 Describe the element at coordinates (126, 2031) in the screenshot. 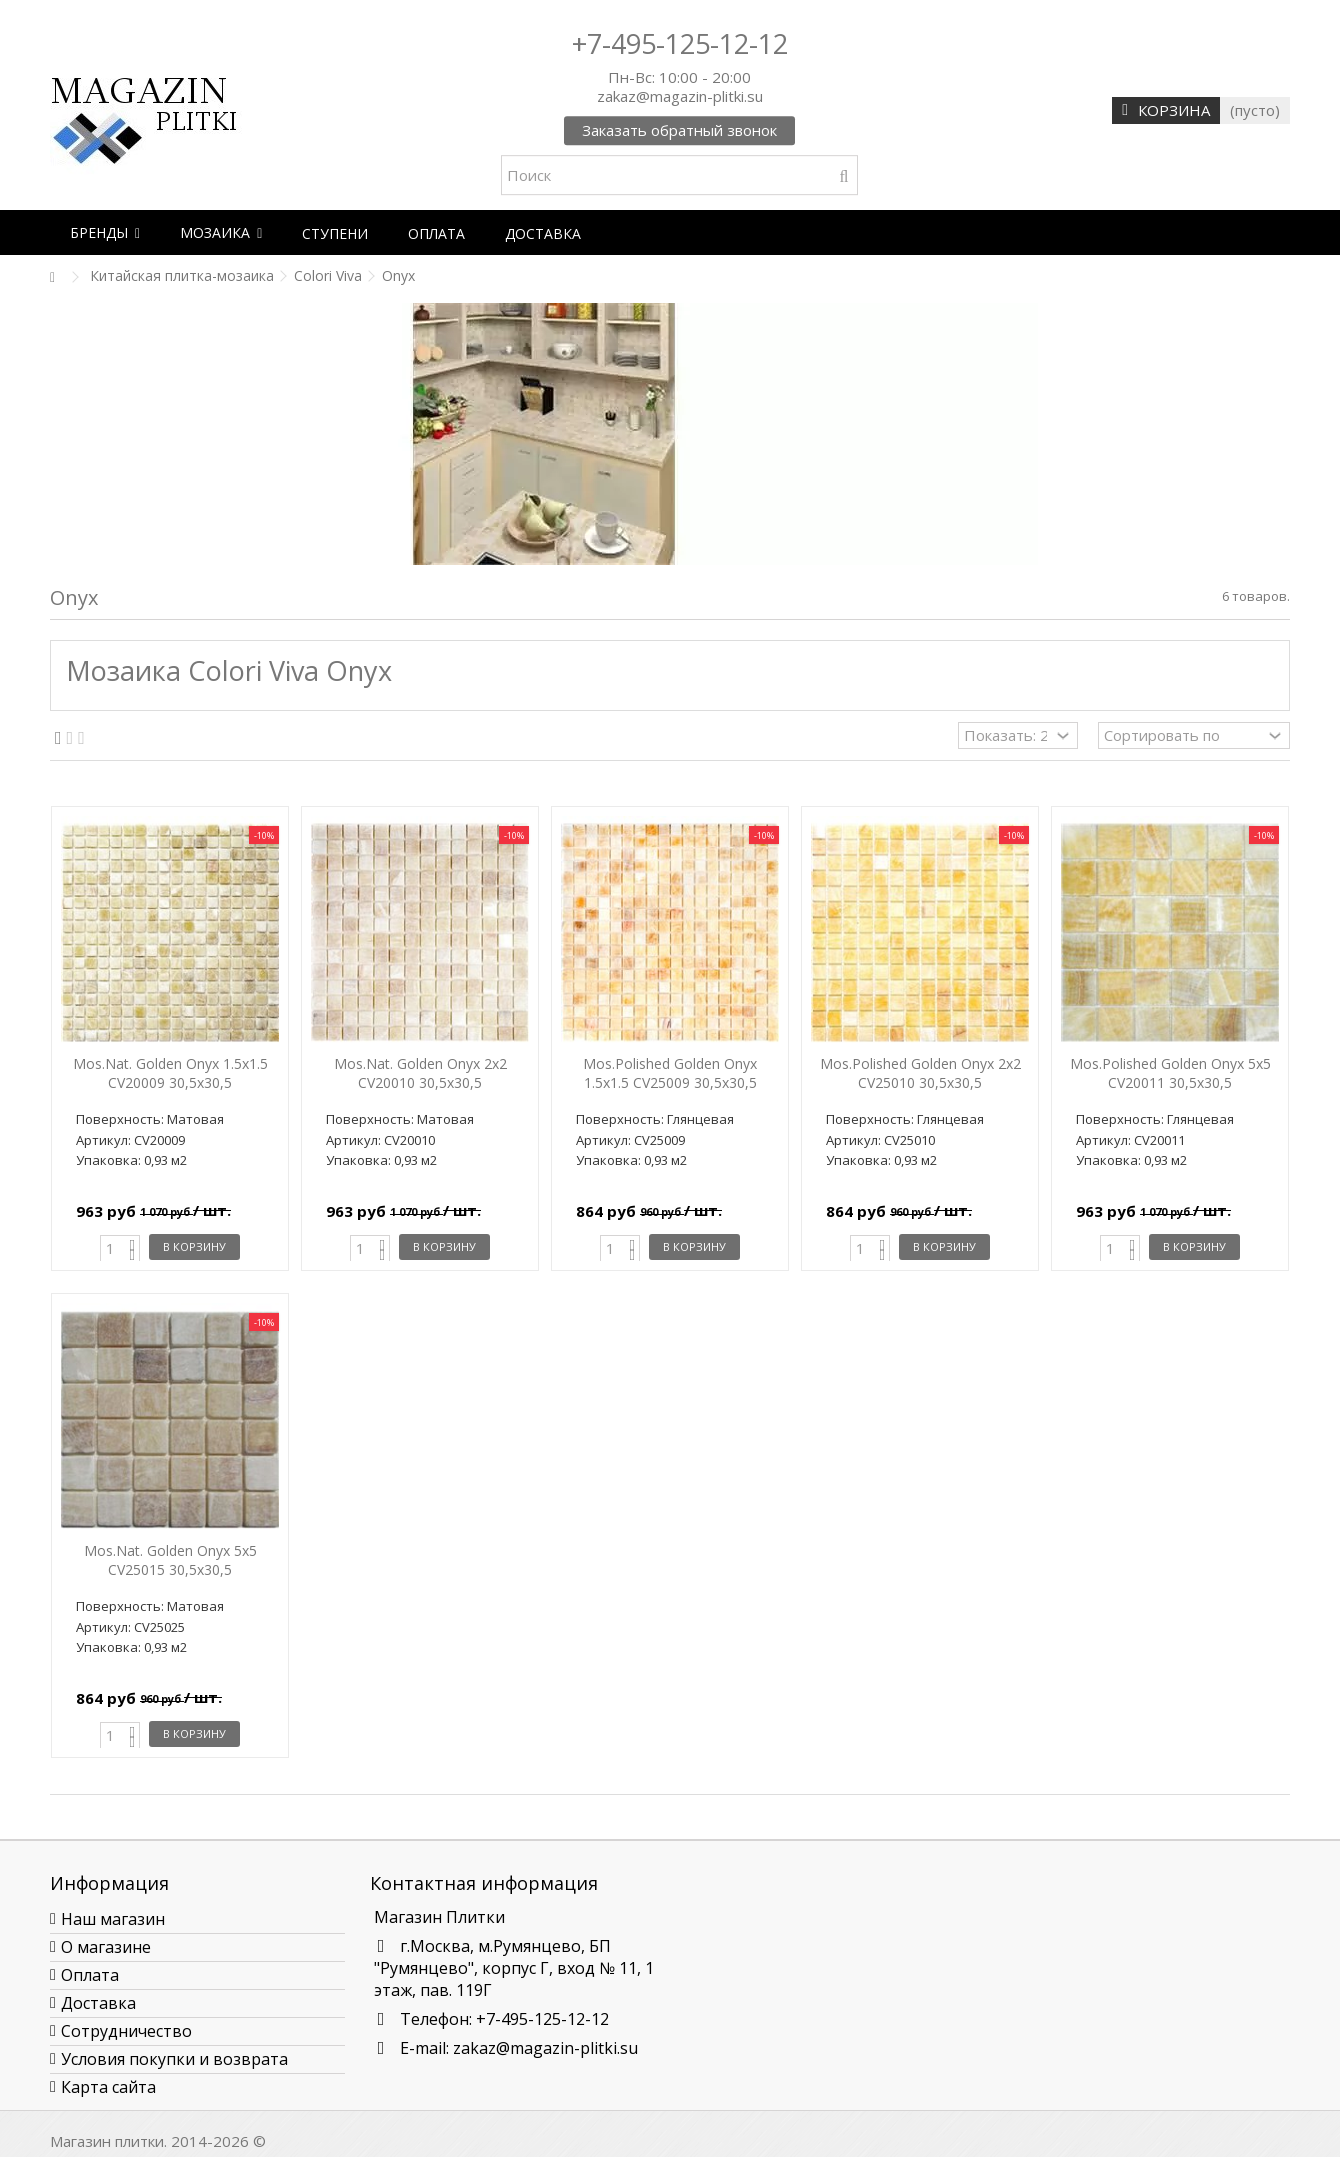

I see `Сотрудничество` at that location.